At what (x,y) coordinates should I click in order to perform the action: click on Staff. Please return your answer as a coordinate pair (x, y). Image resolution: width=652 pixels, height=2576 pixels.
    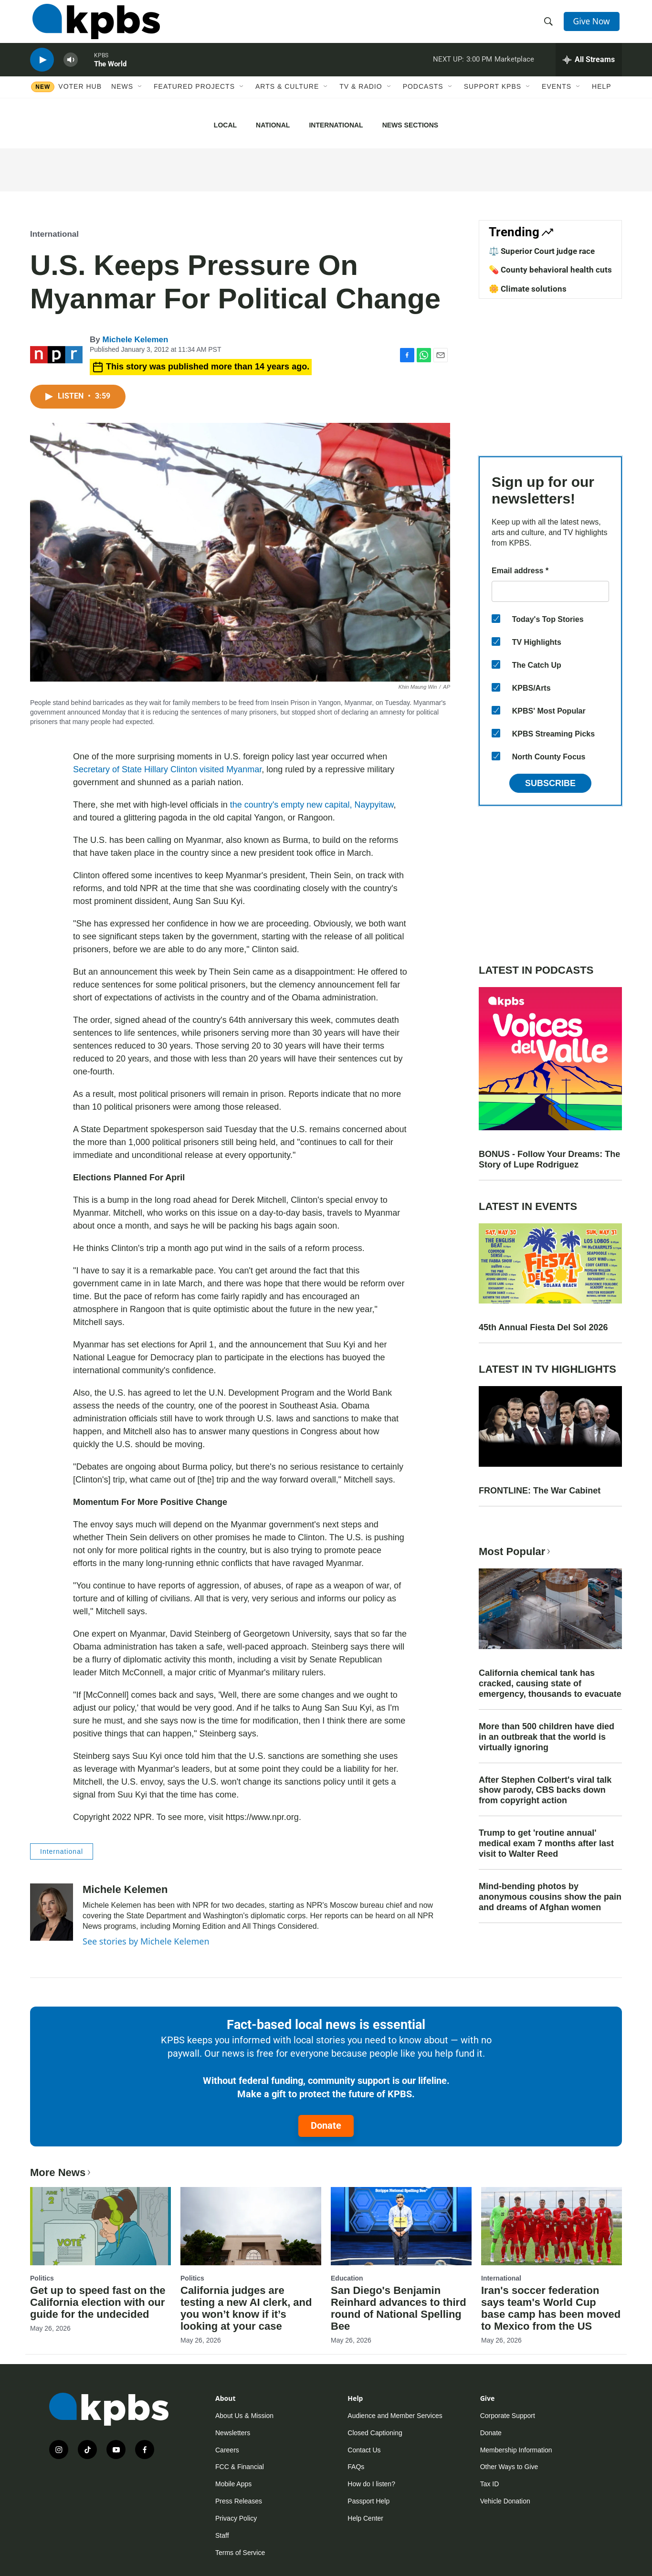
    Looking at the image, I should click on (222, 2535).